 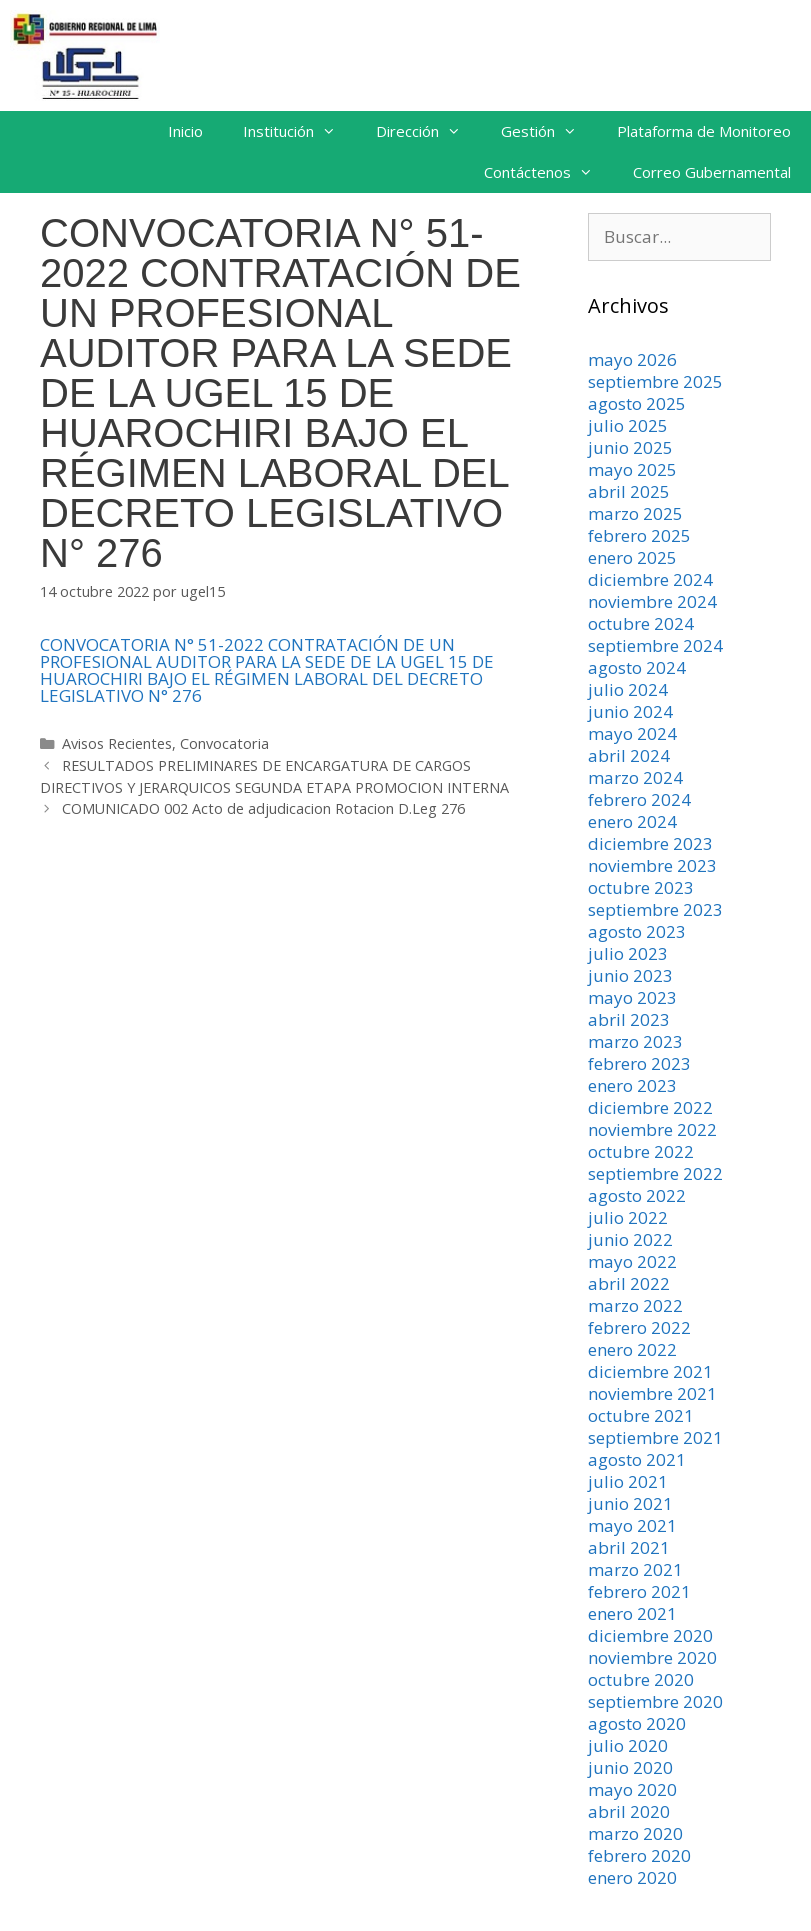 What do you see at coordinates (639, 1327) in the screenshot?
I see `febrero 2022` at bounding box center [639, 1327].